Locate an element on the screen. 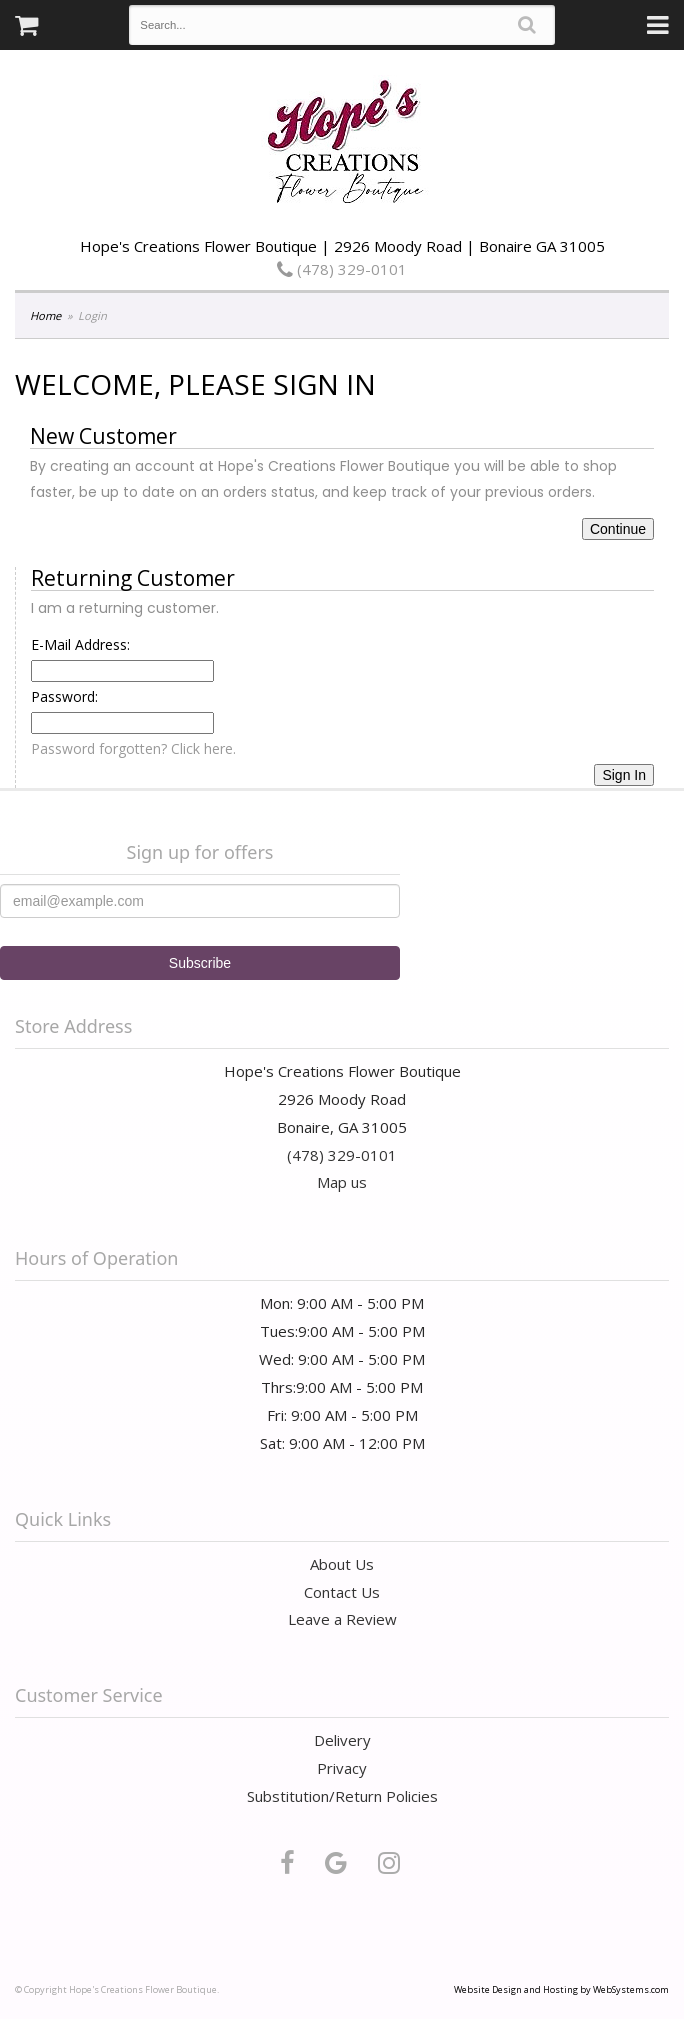 This screenshot has width=684, height=2019. Privacy is located at coordinates (342, 1768).